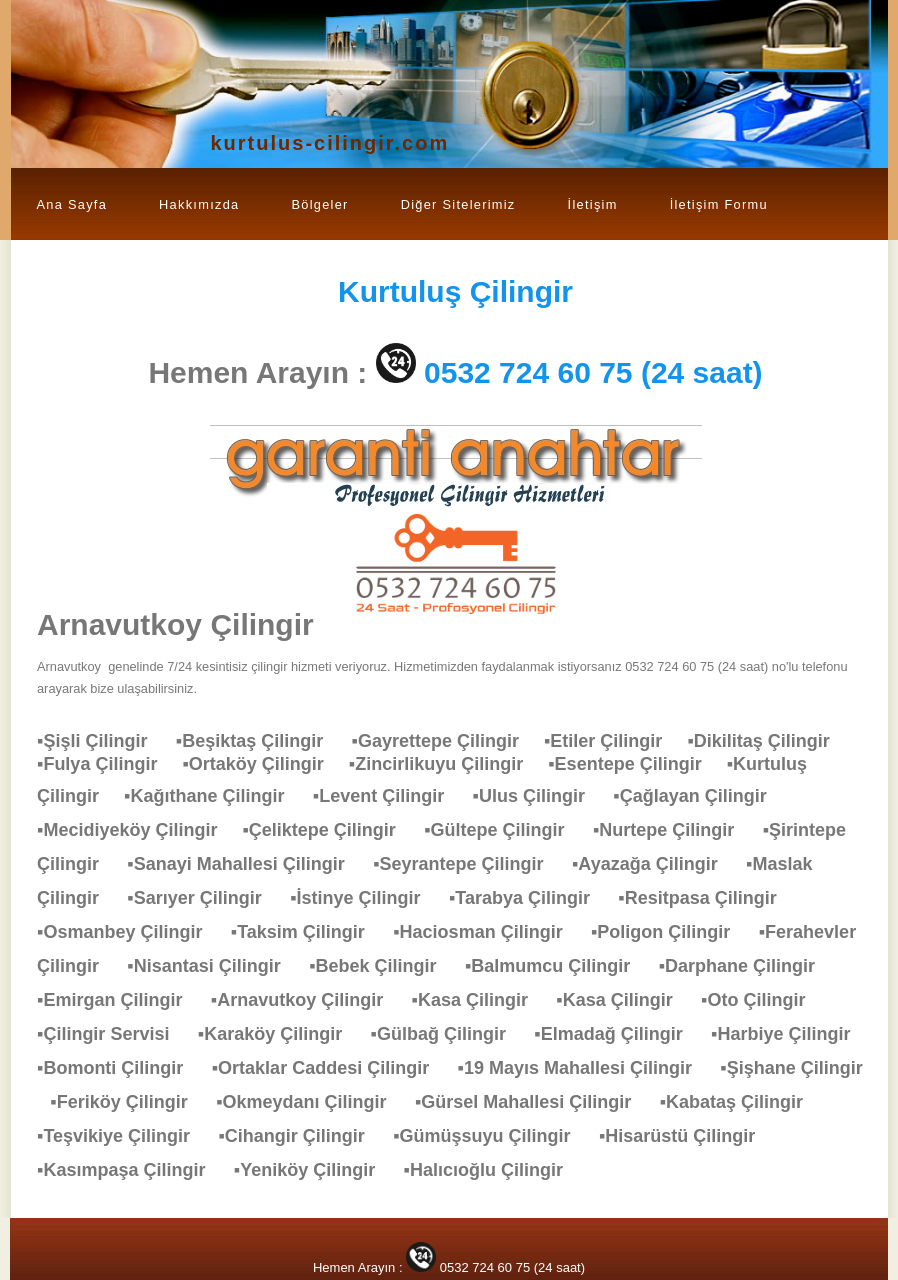 The height and width of the screenshot is (1280, 898). Describe the element at coordinates (382, 966) in the screenshot. I see `▪Bebek Çilingir` at that location.